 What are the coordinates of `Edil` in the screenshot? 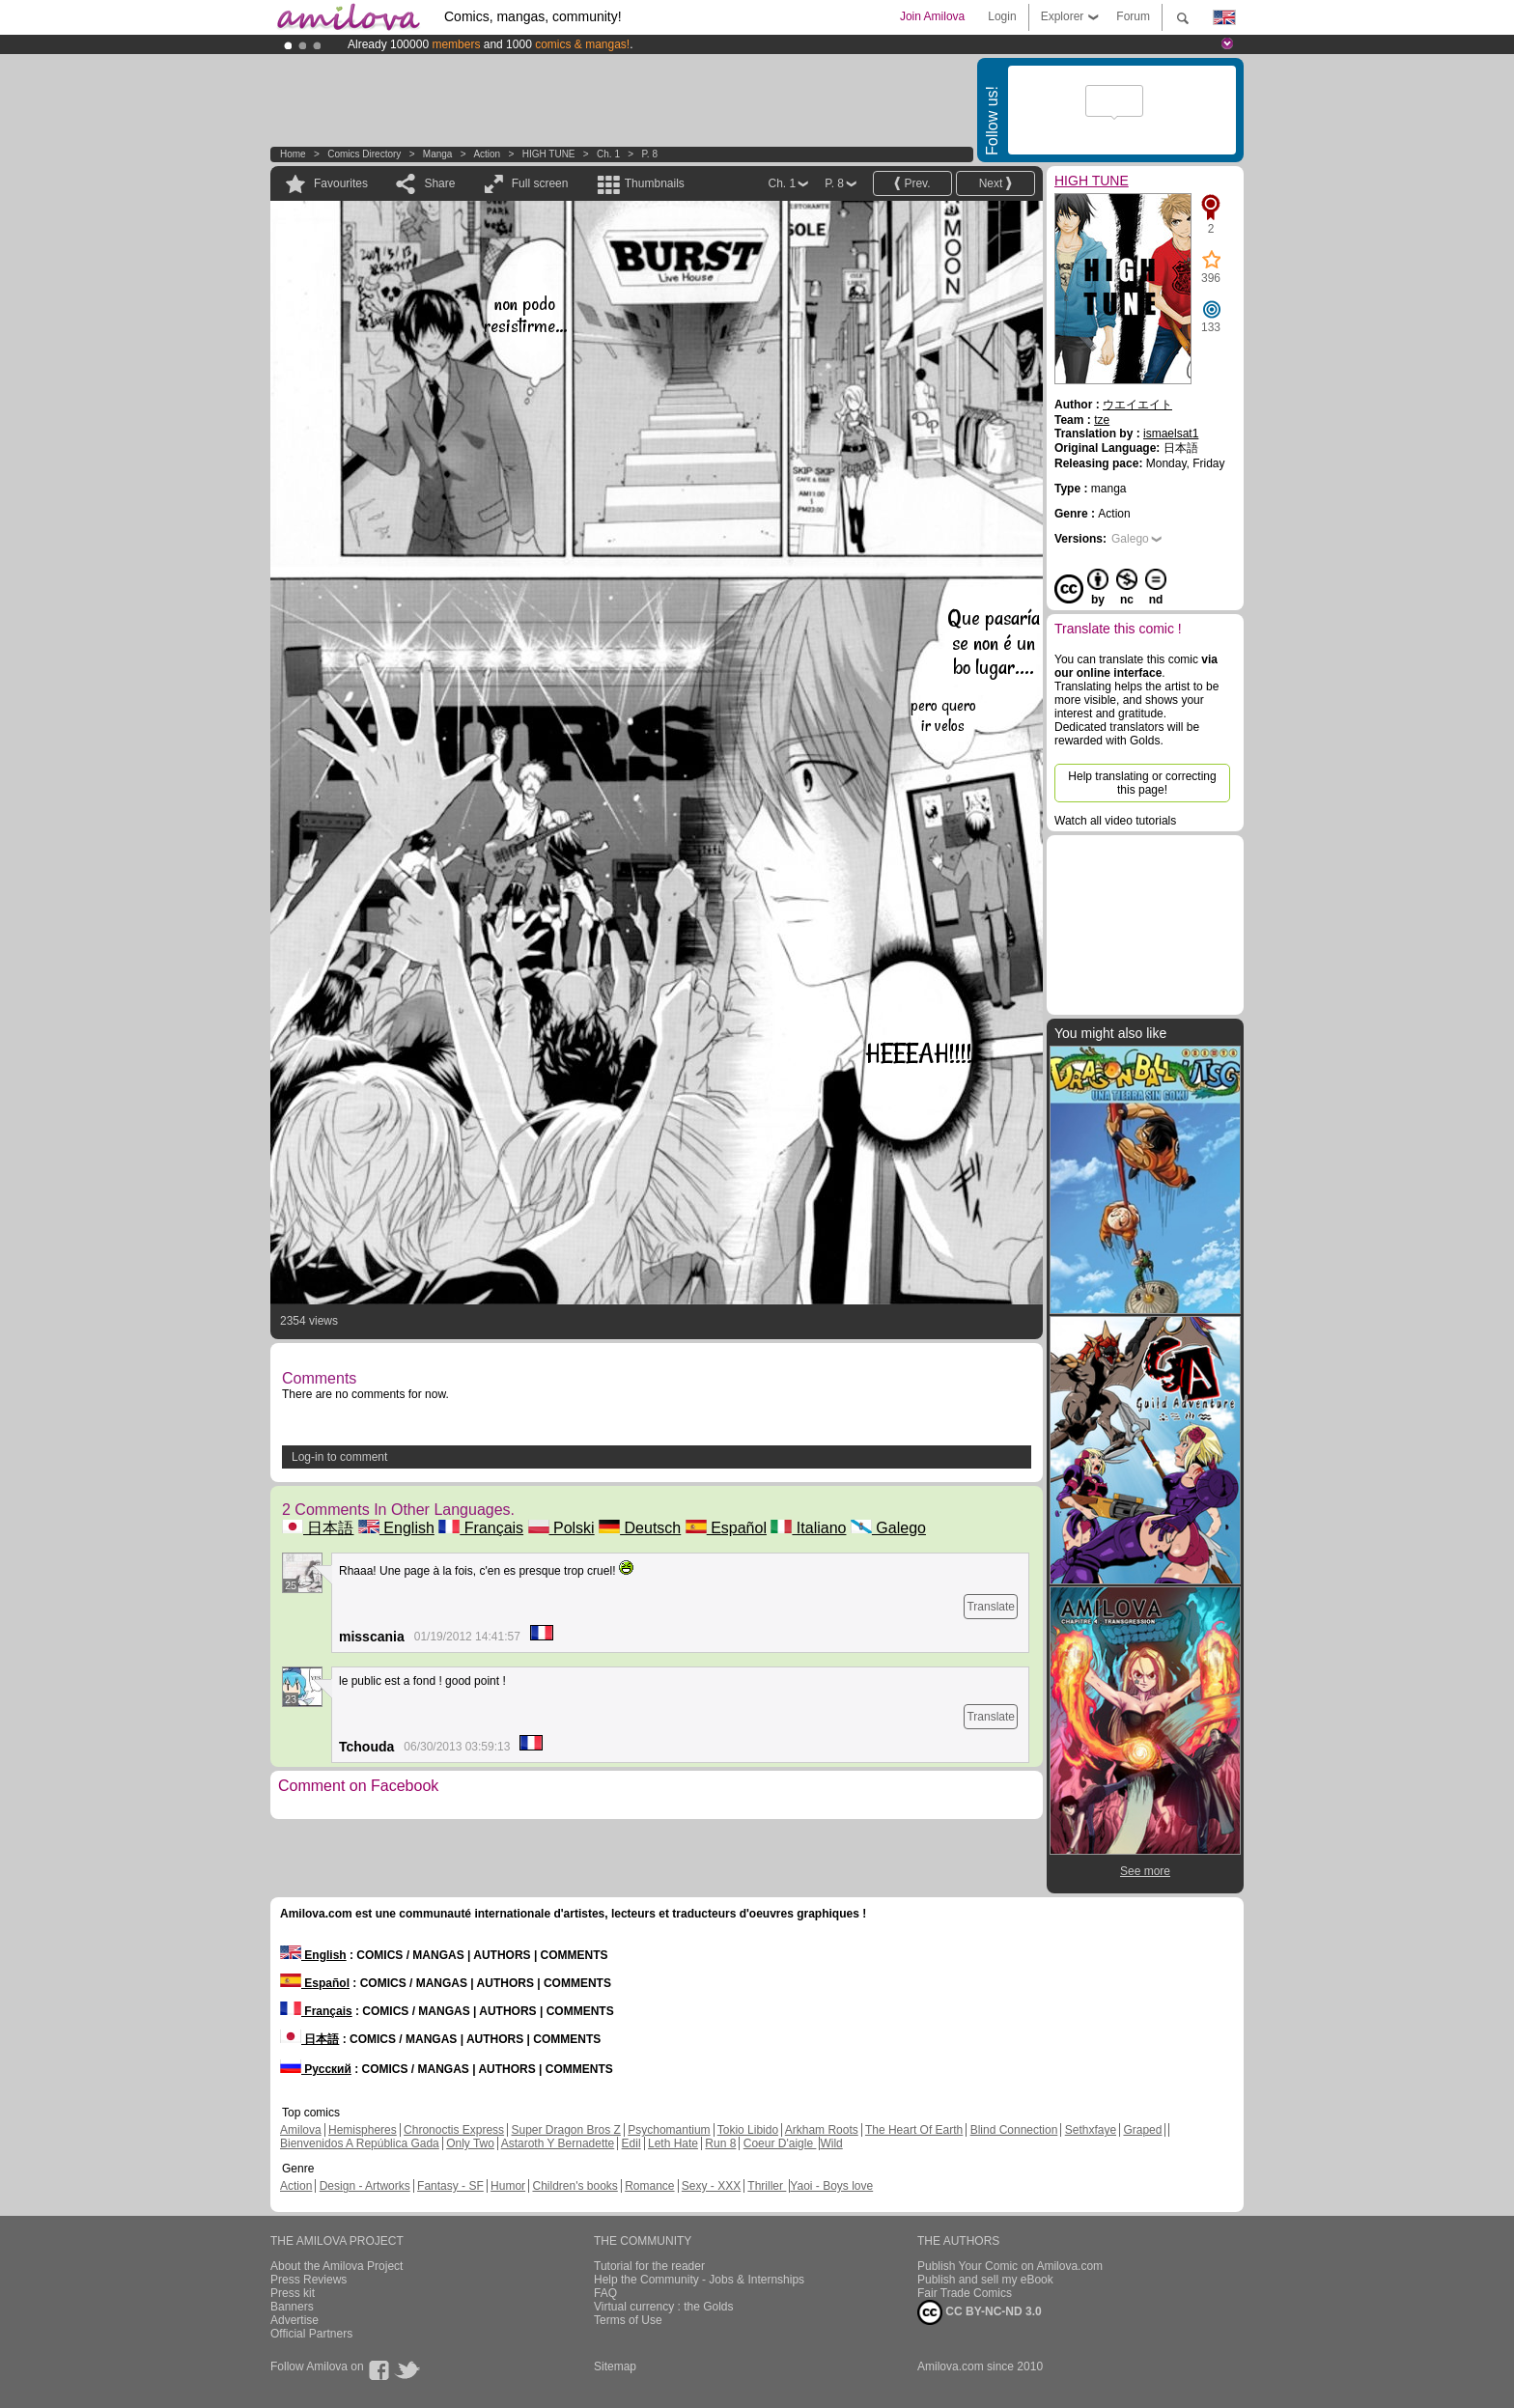 It's located at (631, 2143).